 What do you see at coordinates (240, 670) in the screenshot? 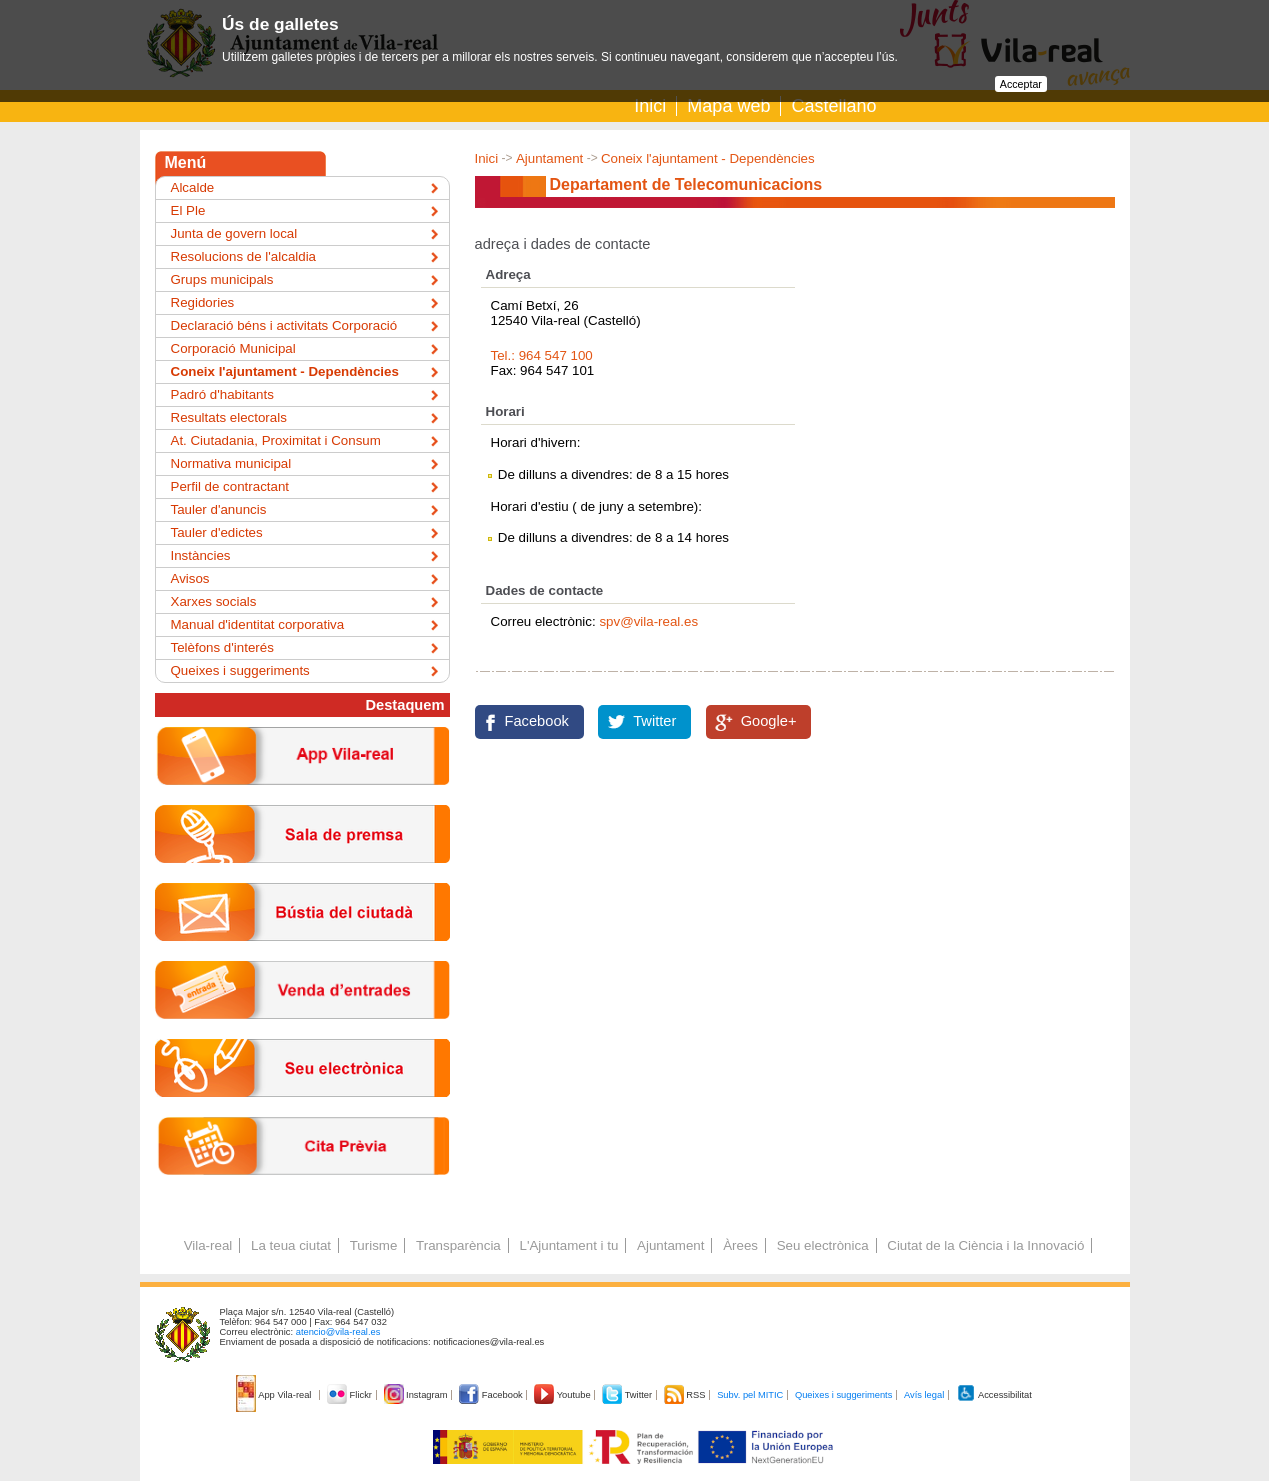
I see `Queixes i suggeriments` at bounding box center [240, 670].